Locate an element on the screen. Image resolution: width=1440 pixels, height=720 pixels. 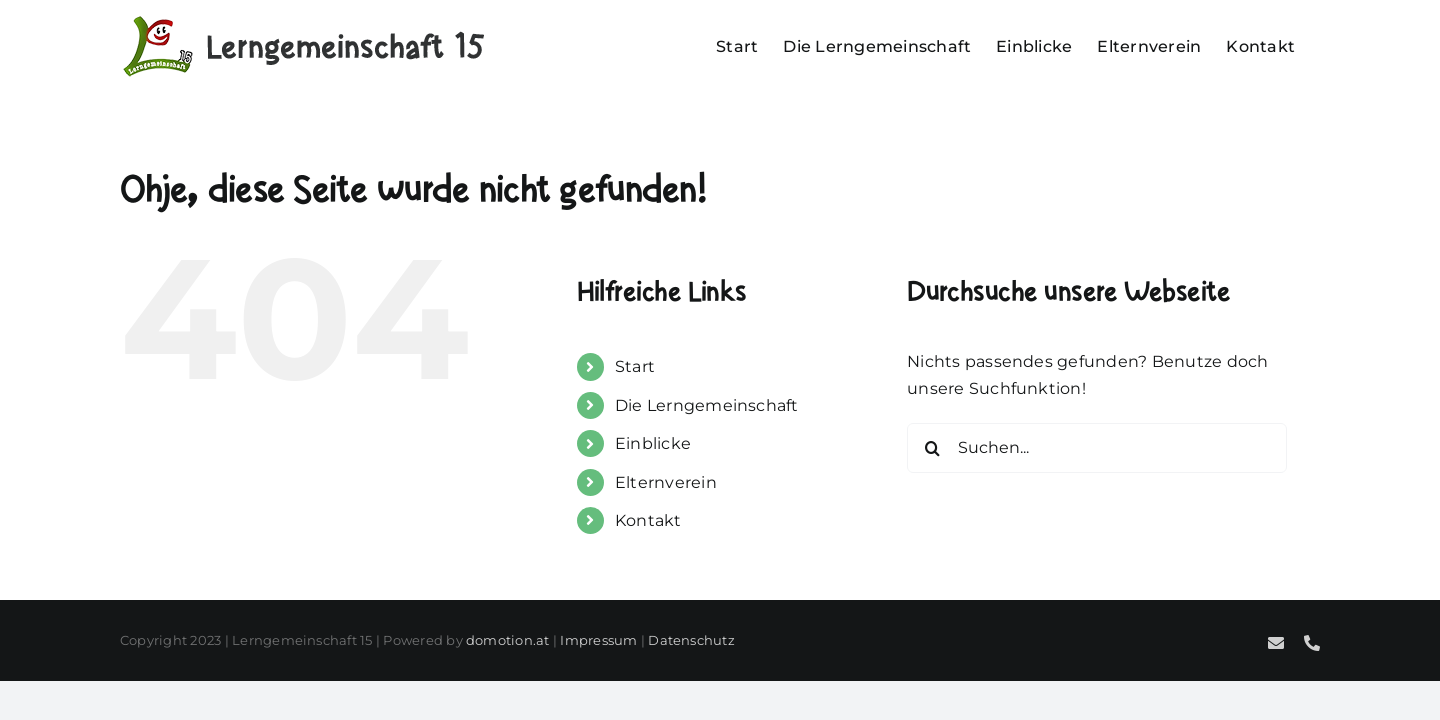
domotion.at is located at coordinates (508, 640).